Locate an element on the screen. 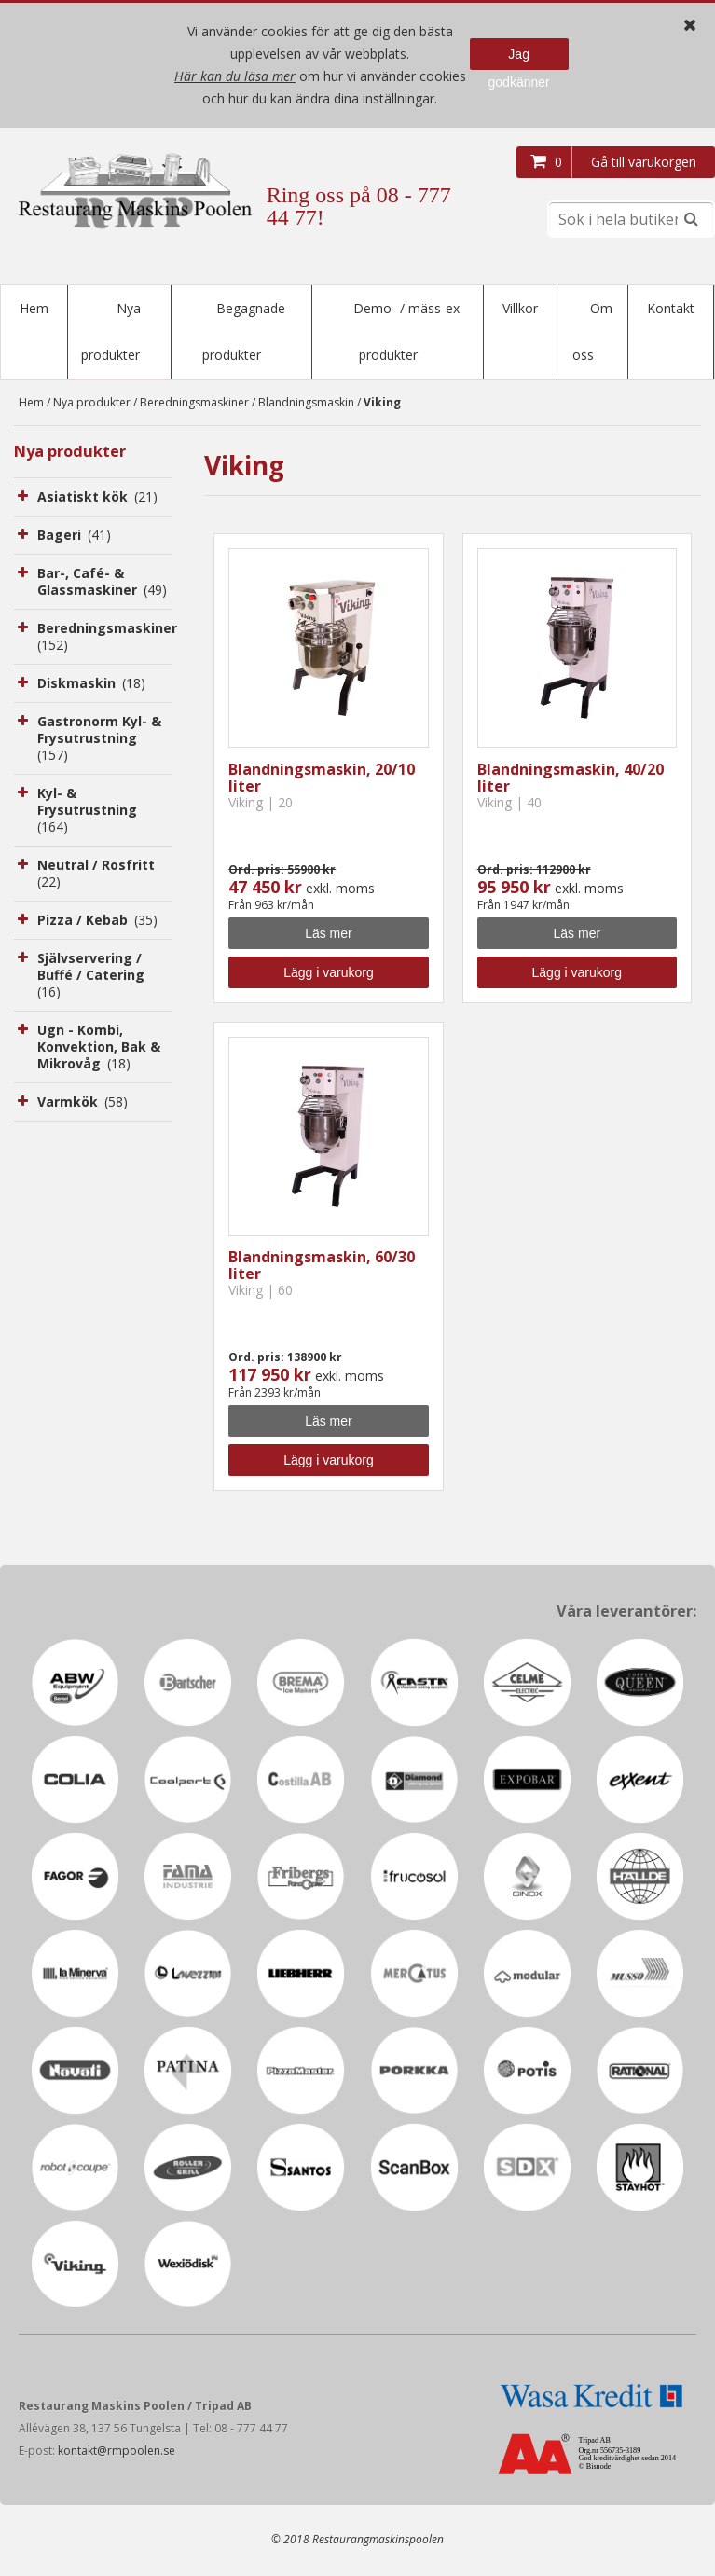 This screenshot has height=2576, width=715. kontakt@rmpoolen.se is located at coordinates (116, 2452).